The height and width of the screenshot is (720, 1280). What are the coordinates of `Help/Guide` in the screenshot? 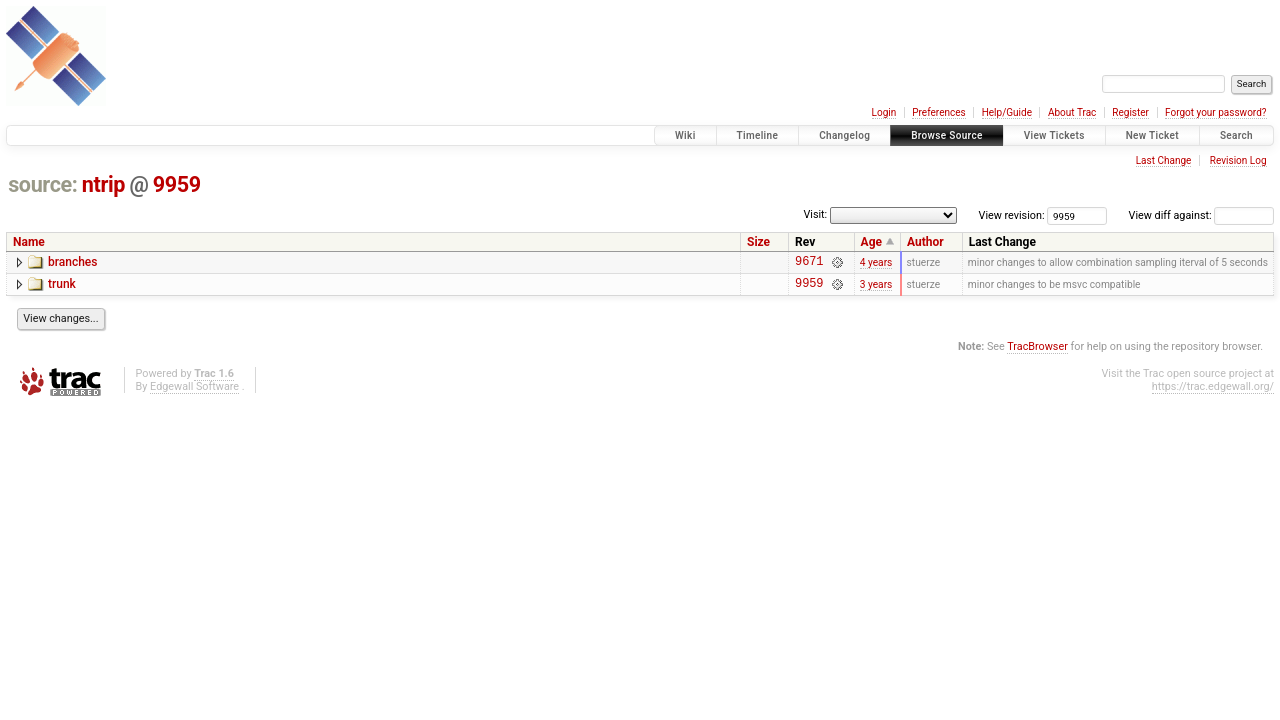 It's located at (1007, 112).